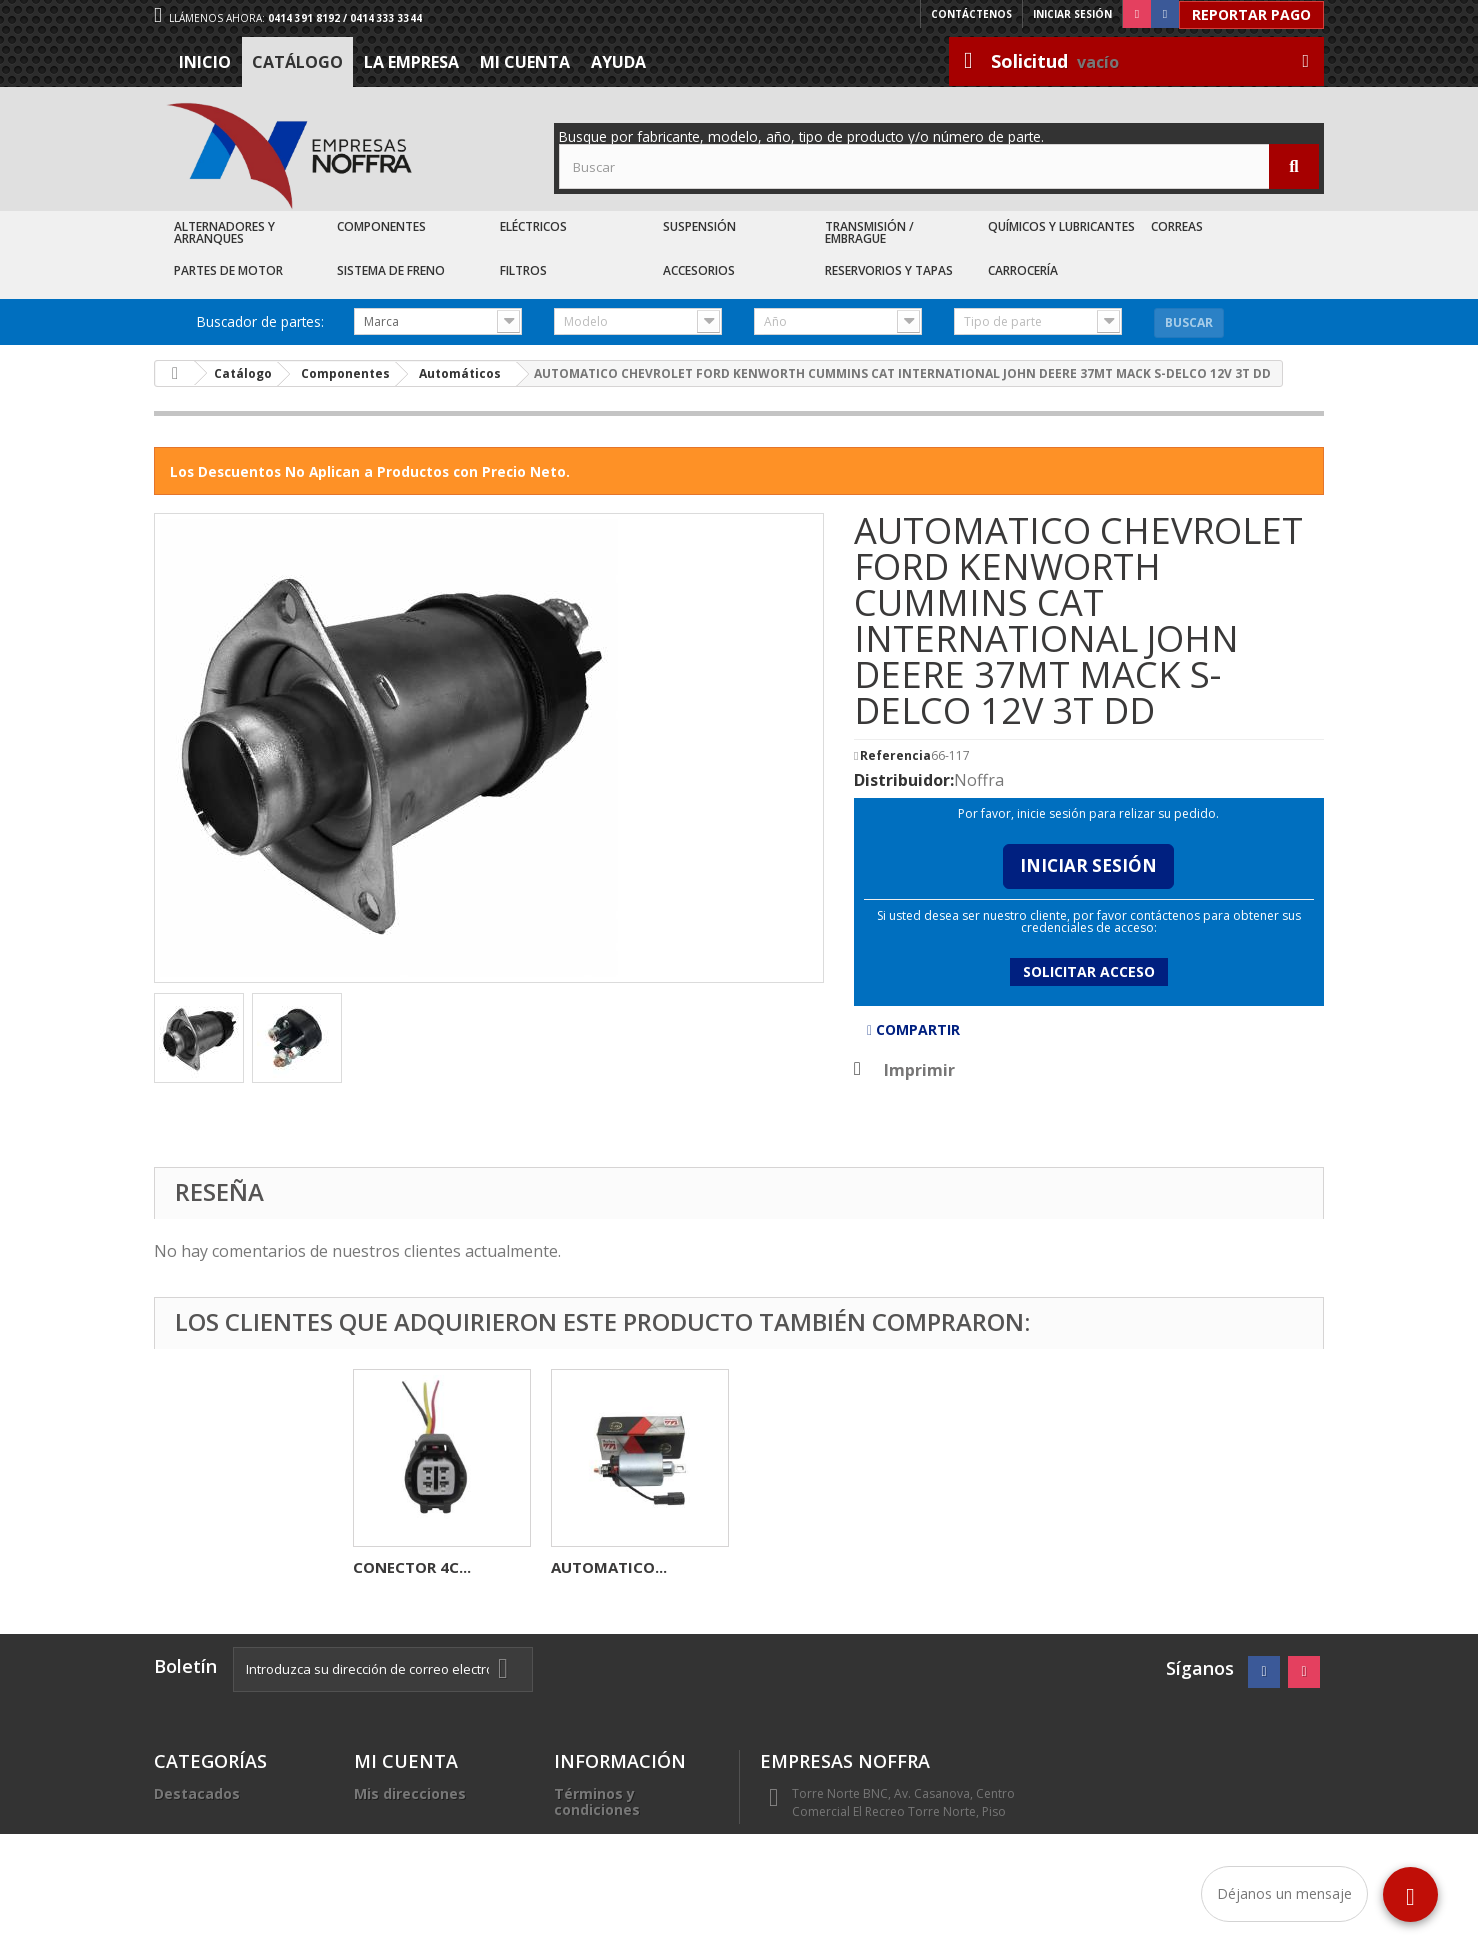  What do you see at coordinates (224, 232) in the screenshot?
I see `Alternadores y Arranques` at bounding box center [224, 232].